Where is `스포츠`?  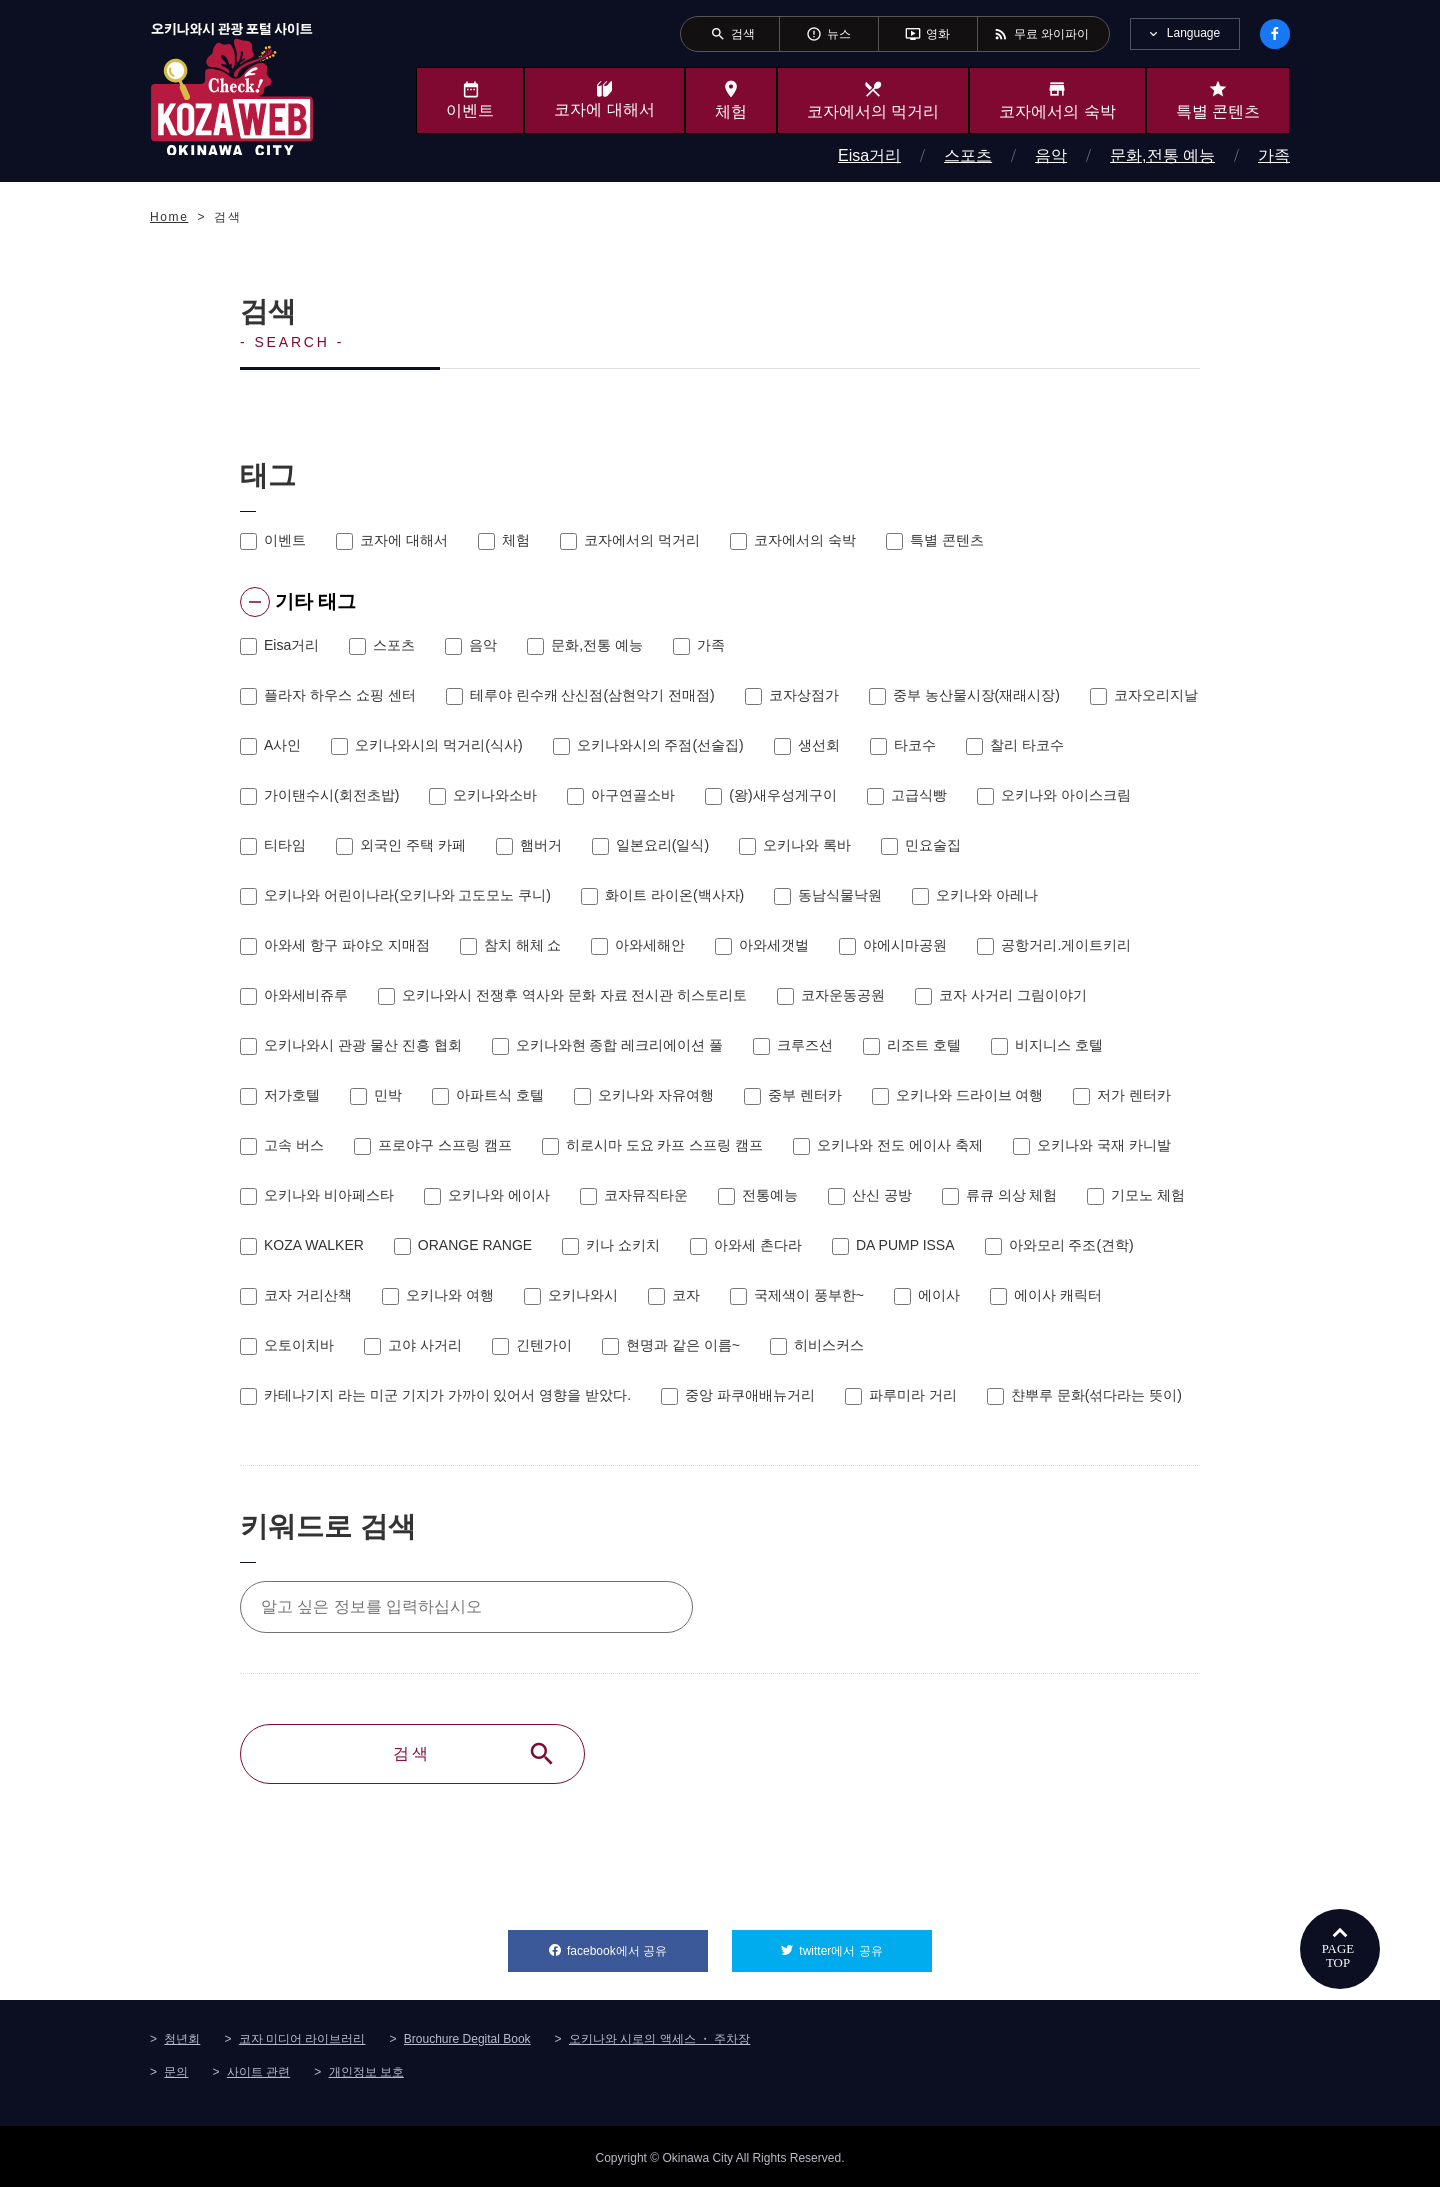
스포츠 is located at coordinates (968, 155).